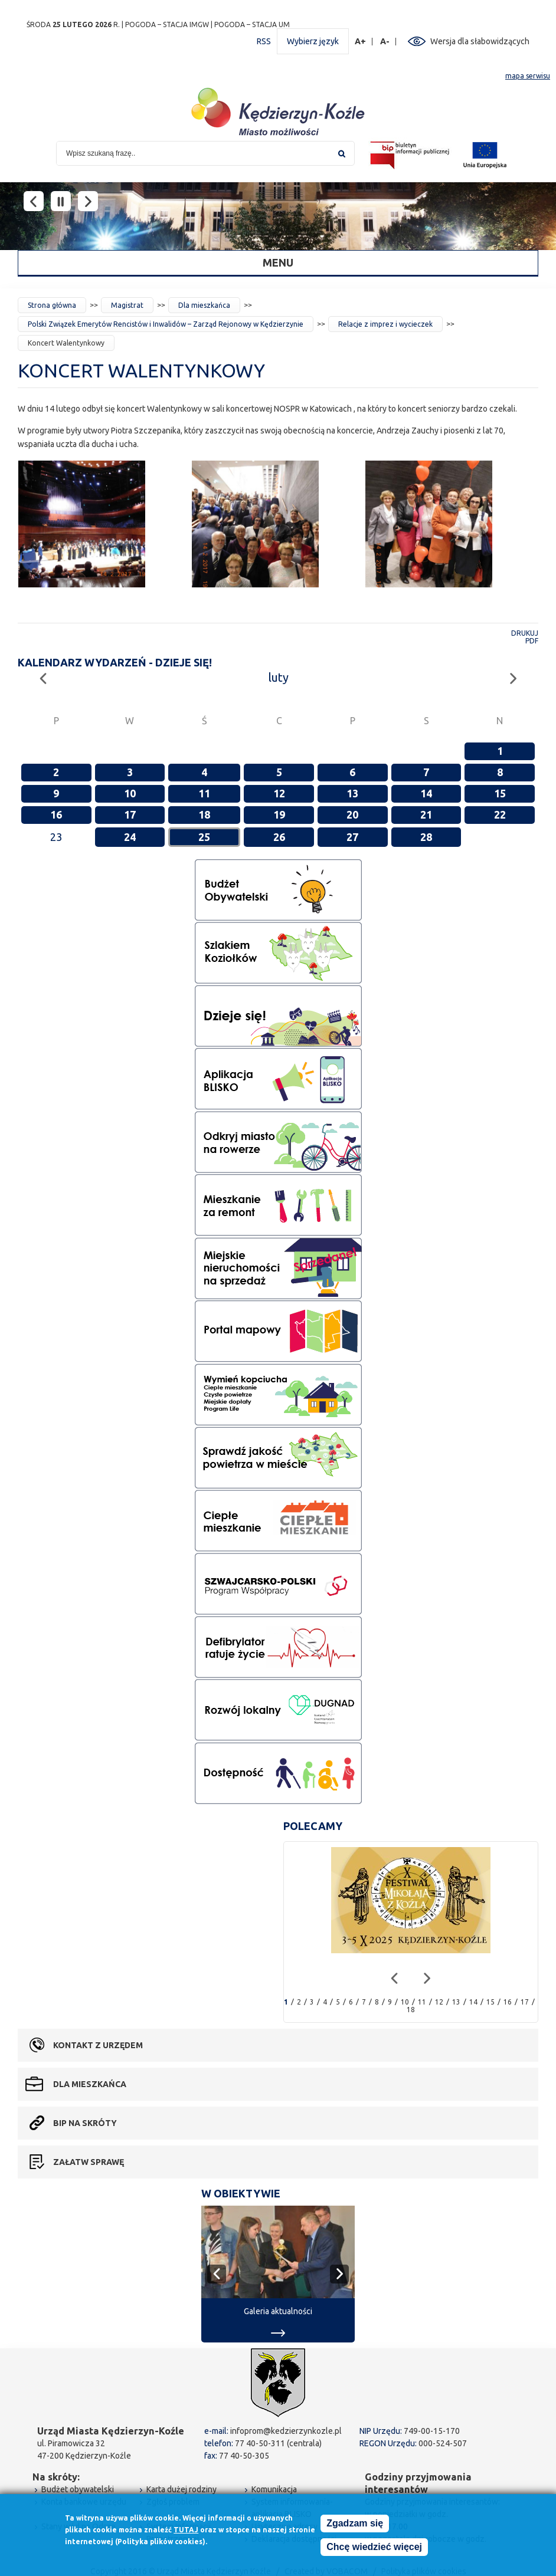  I want to click on 27, so click(352, 837).